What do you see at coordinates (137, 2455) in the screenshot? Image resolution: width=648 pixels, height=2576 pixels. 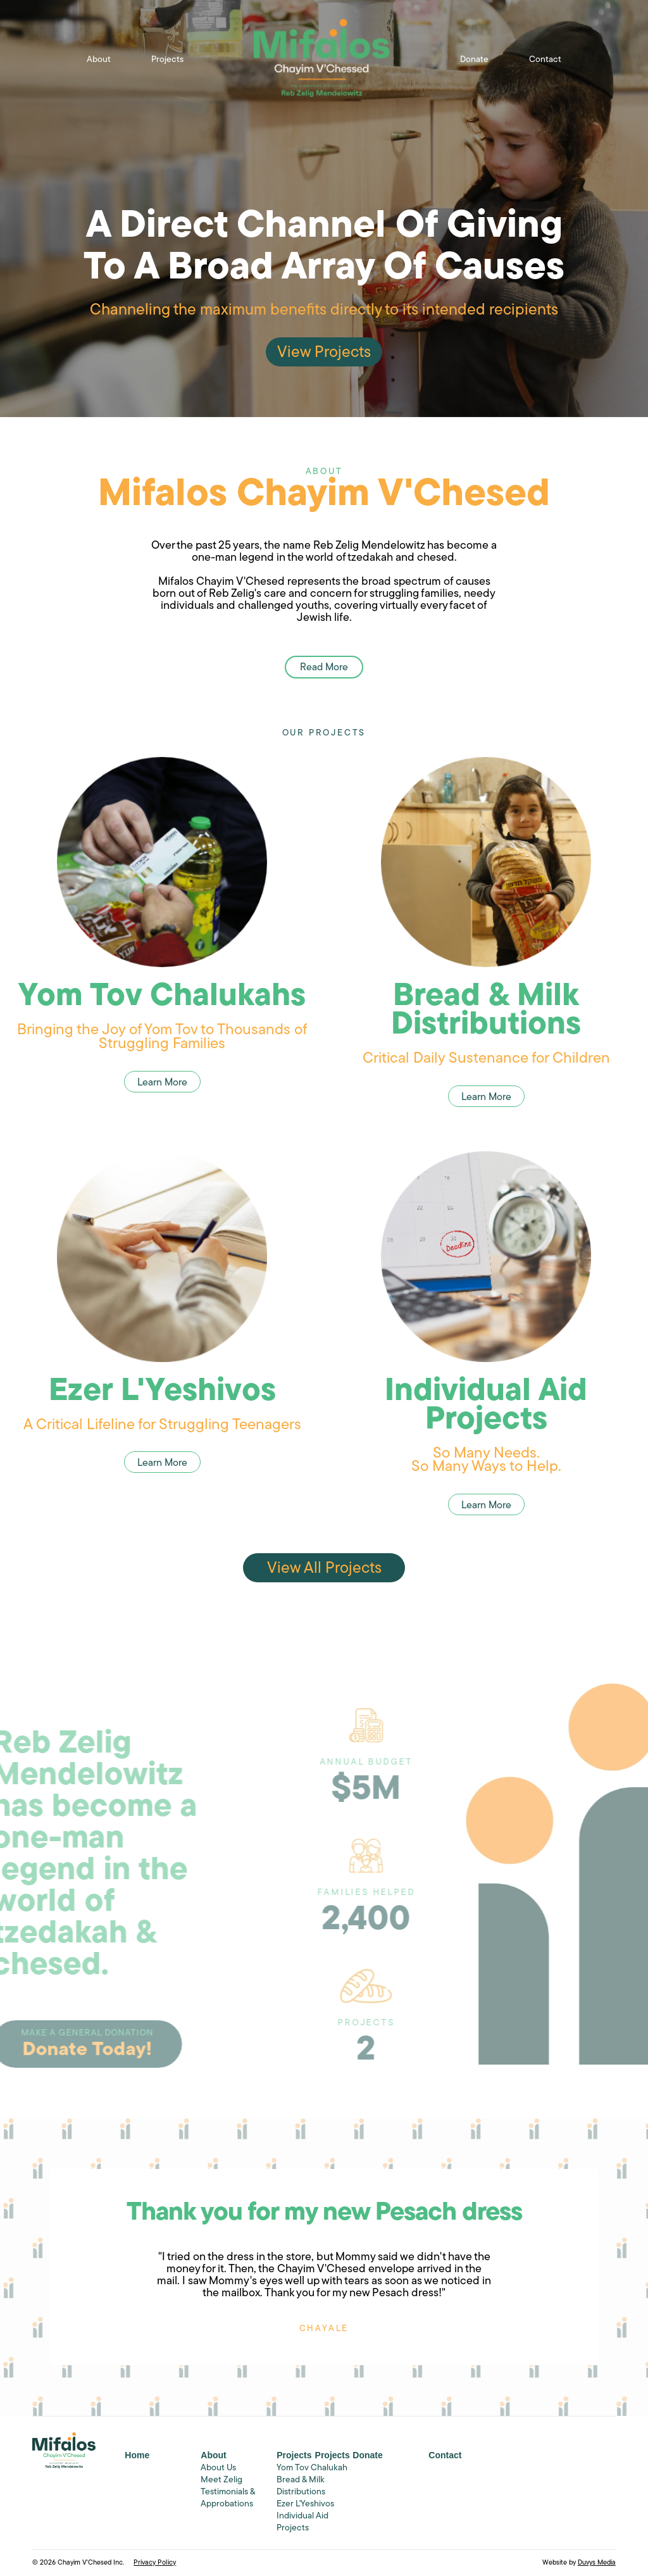 I see `Home` at bounding box center [137, 2455].